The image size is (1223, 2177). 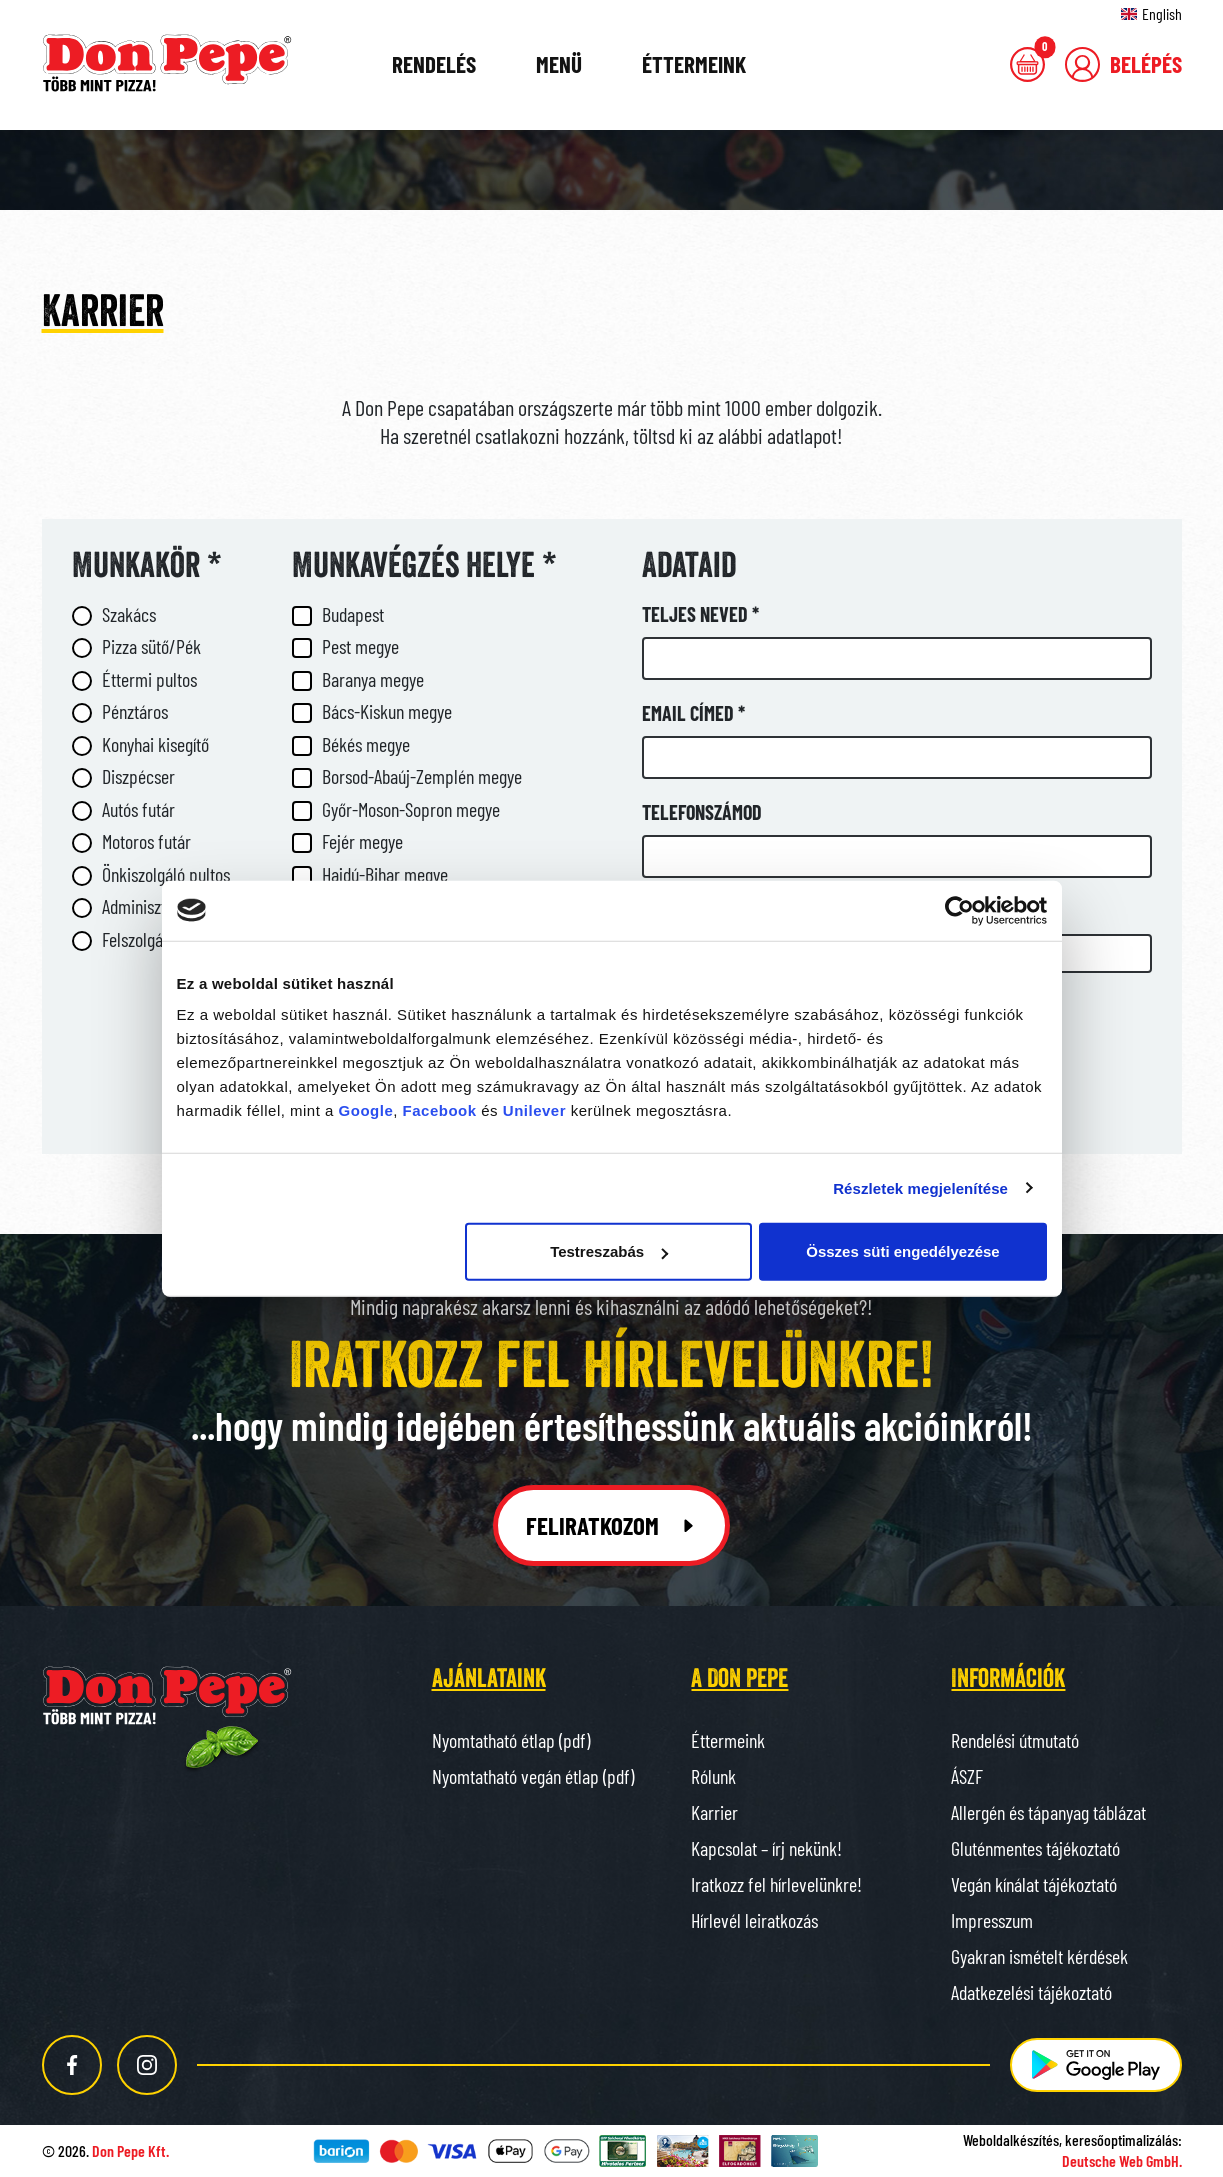 What do you see at coordinates (714, 1812) in the screenshot?
I see `Karrier` at bounding box center [714, 1812].